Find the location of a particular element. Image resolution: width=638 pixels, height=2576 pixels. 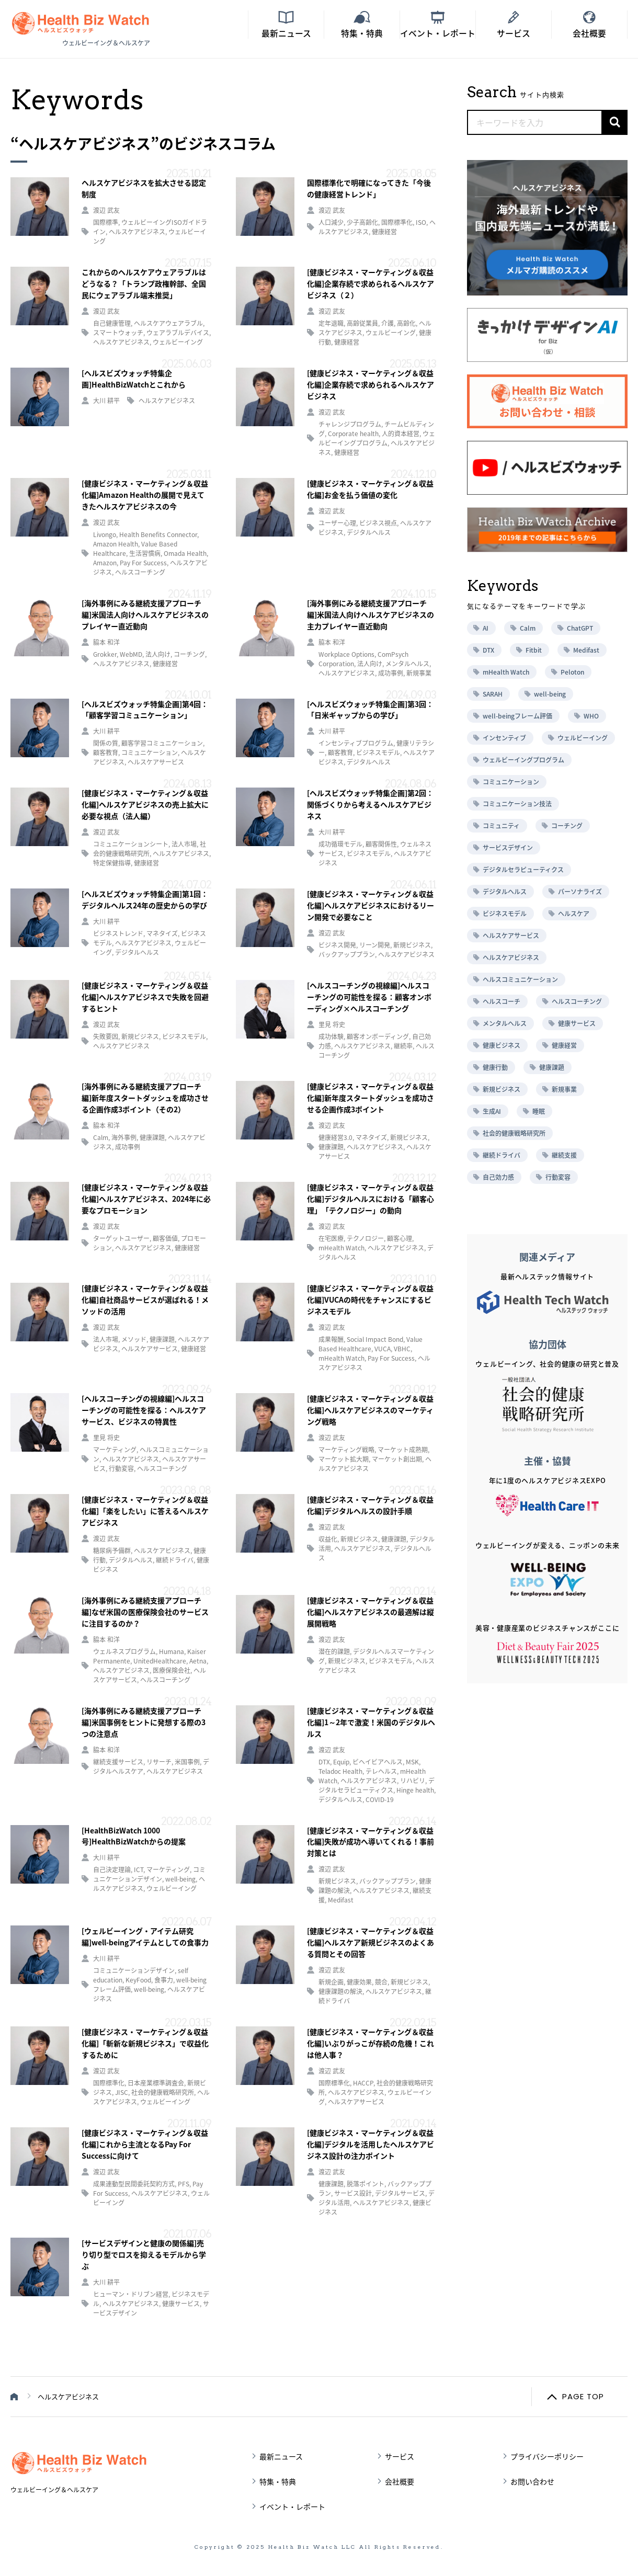

[海外事例にみる継続支援アプローチ編]新年度スタートダッシュを成功させる企画作成3ポイント（その2） is located at coordinates (145, 1097).